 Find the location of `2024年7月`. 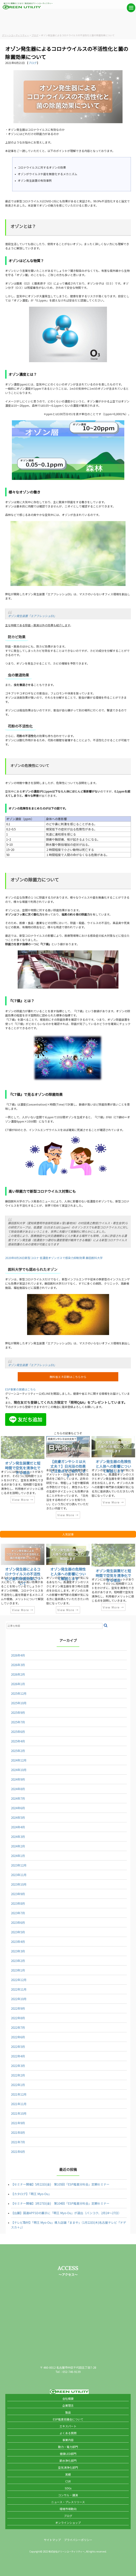

2024年7月 is located at coordinates (18, 1797).